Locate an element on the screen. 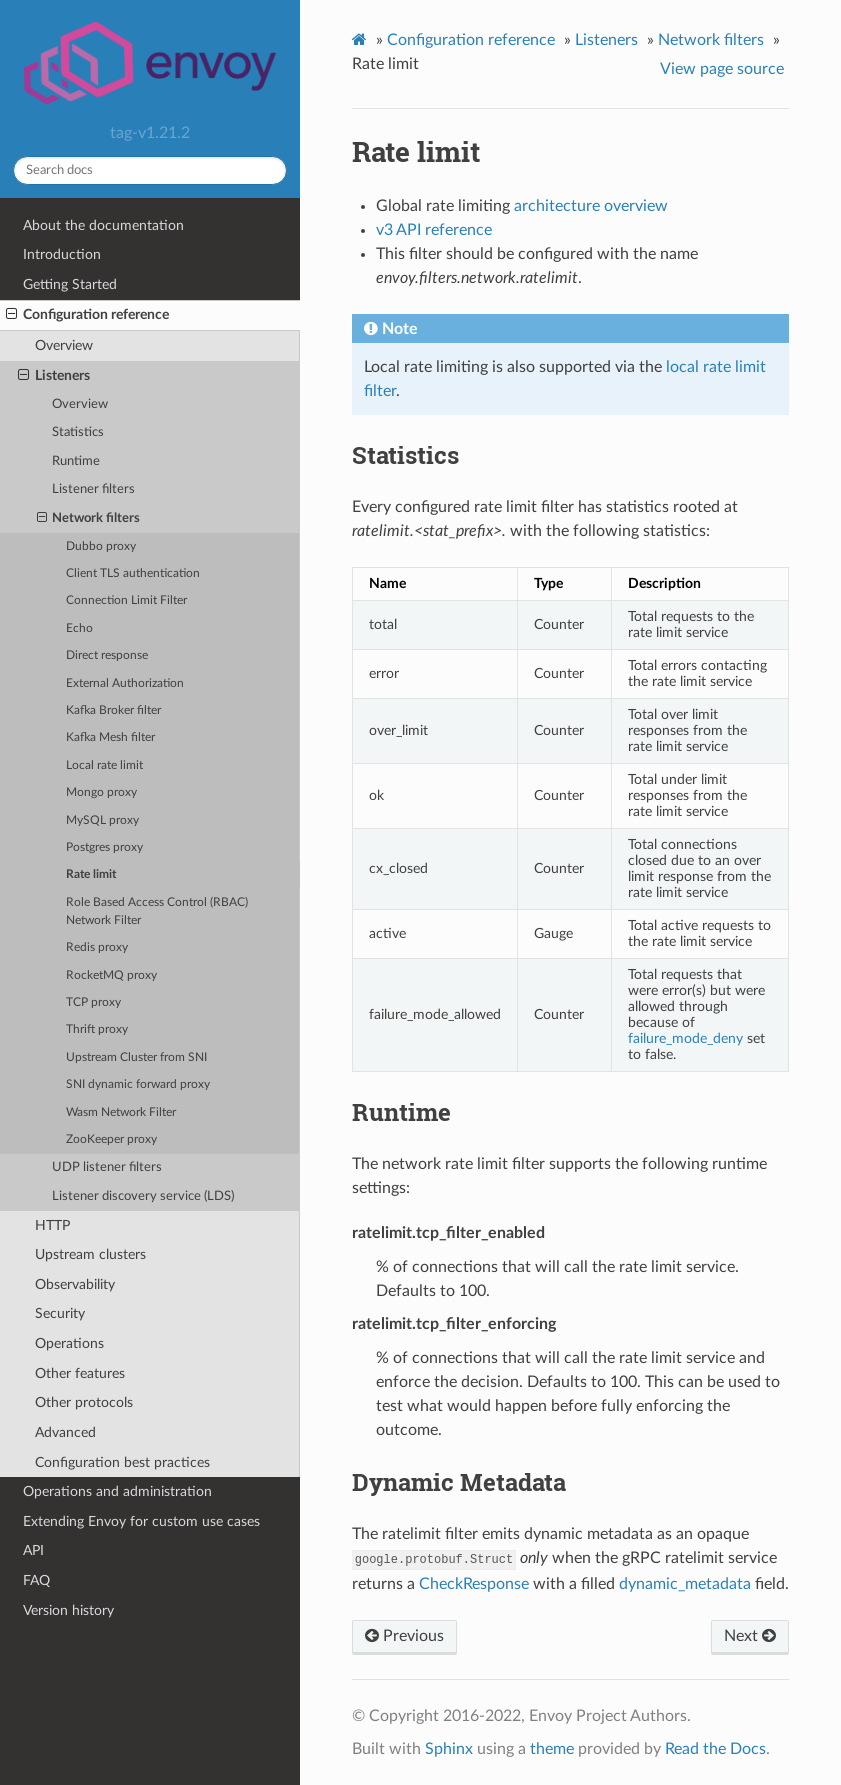  theme is located at coordinates (552, 1749).